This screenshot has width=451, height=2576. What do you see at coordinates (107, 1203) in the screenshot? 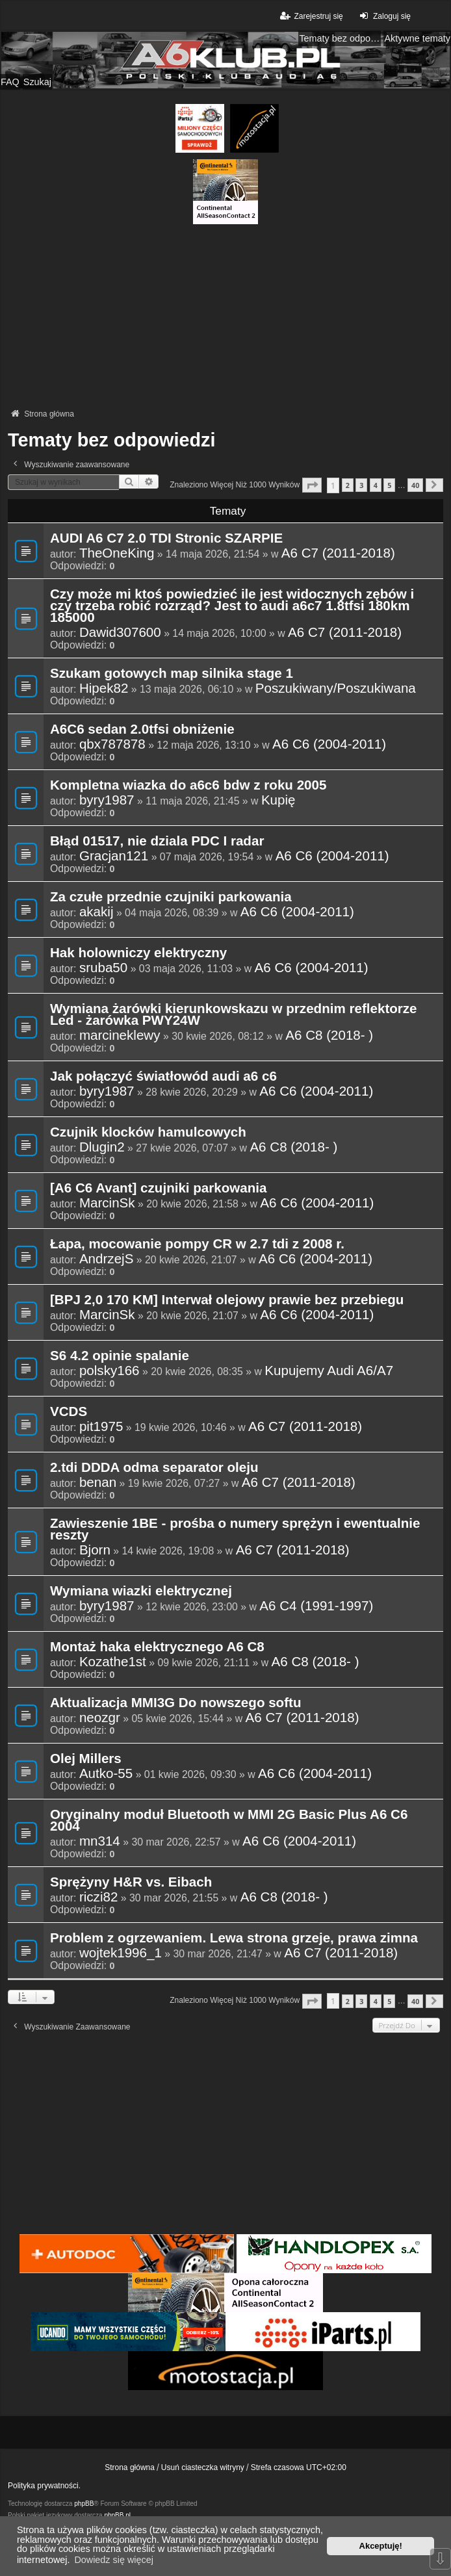
I see `MarcinSk` at bounding box center [107, 1203].